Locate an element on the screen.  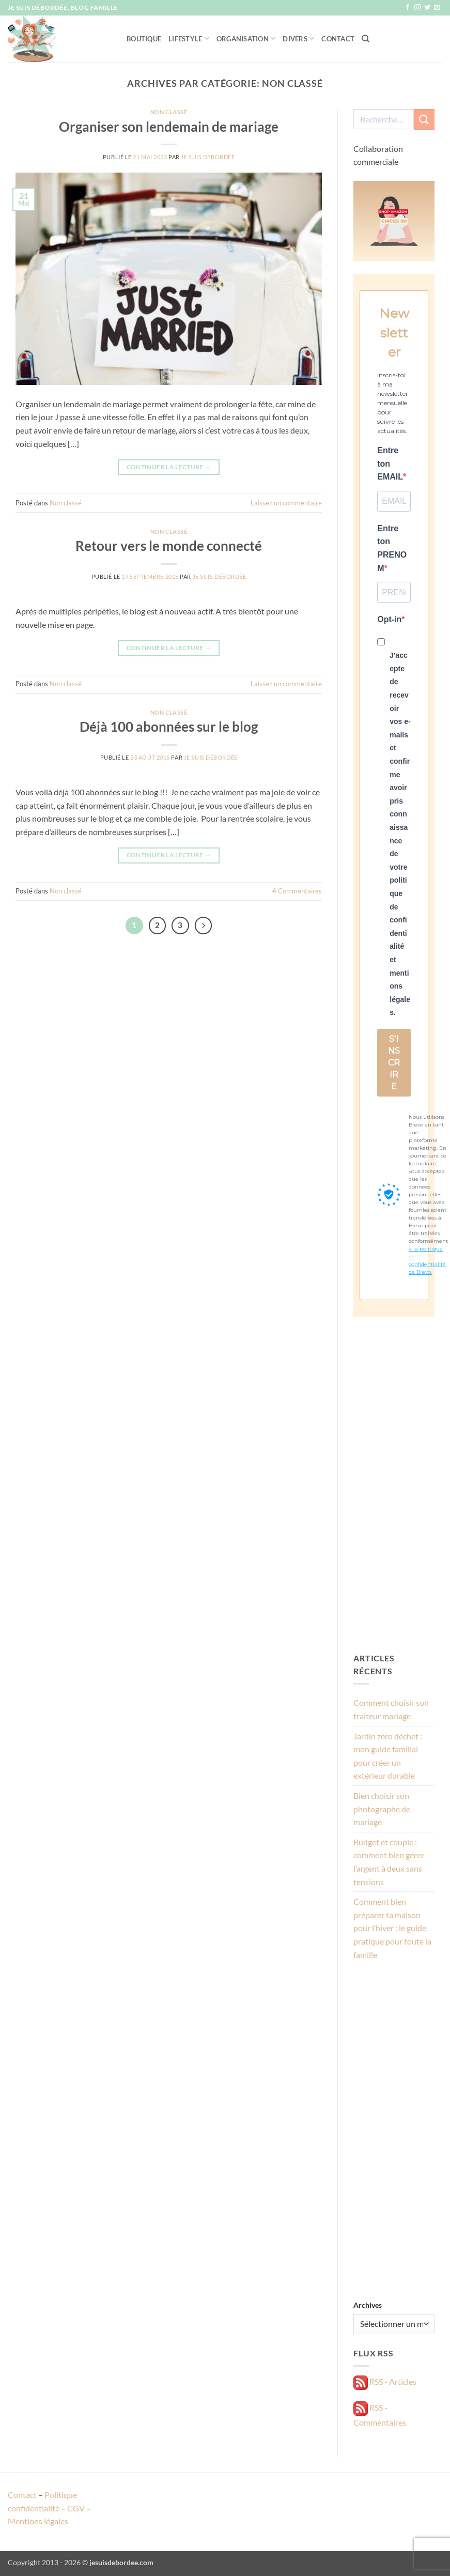
[Envoyer] is located at coordinates (424, 119).